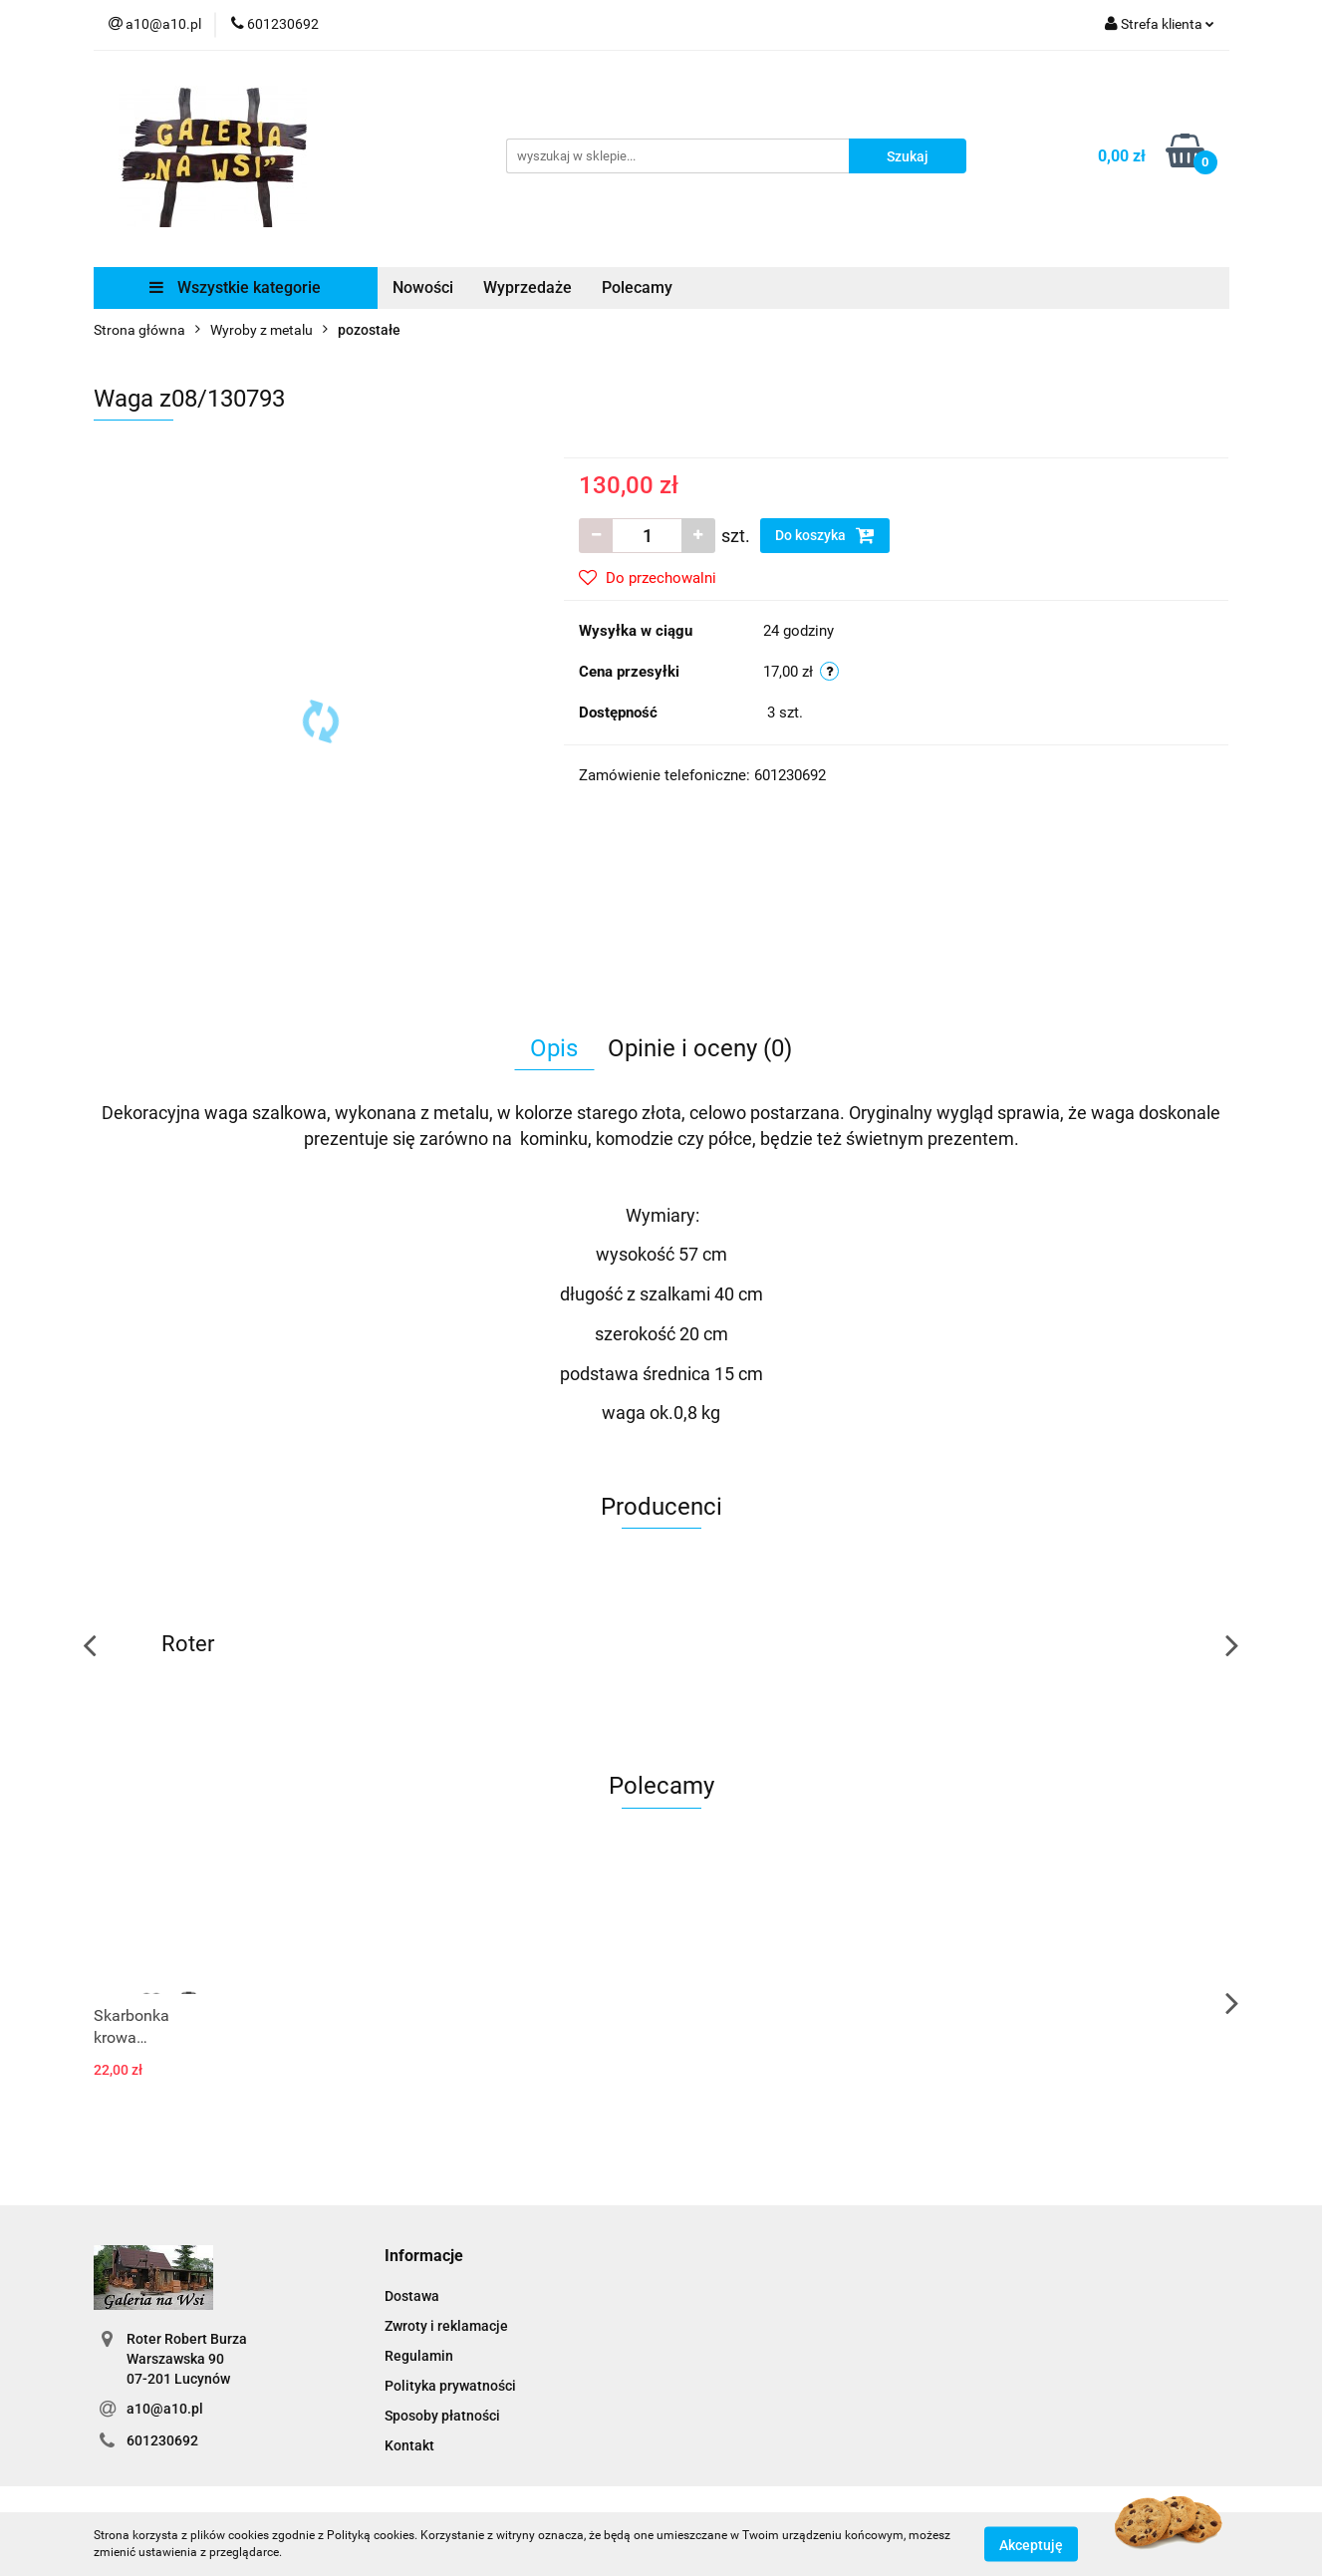  Describe the element at coordinates (419, 2356) in the screenshot. I see `Regulamin` at that location.